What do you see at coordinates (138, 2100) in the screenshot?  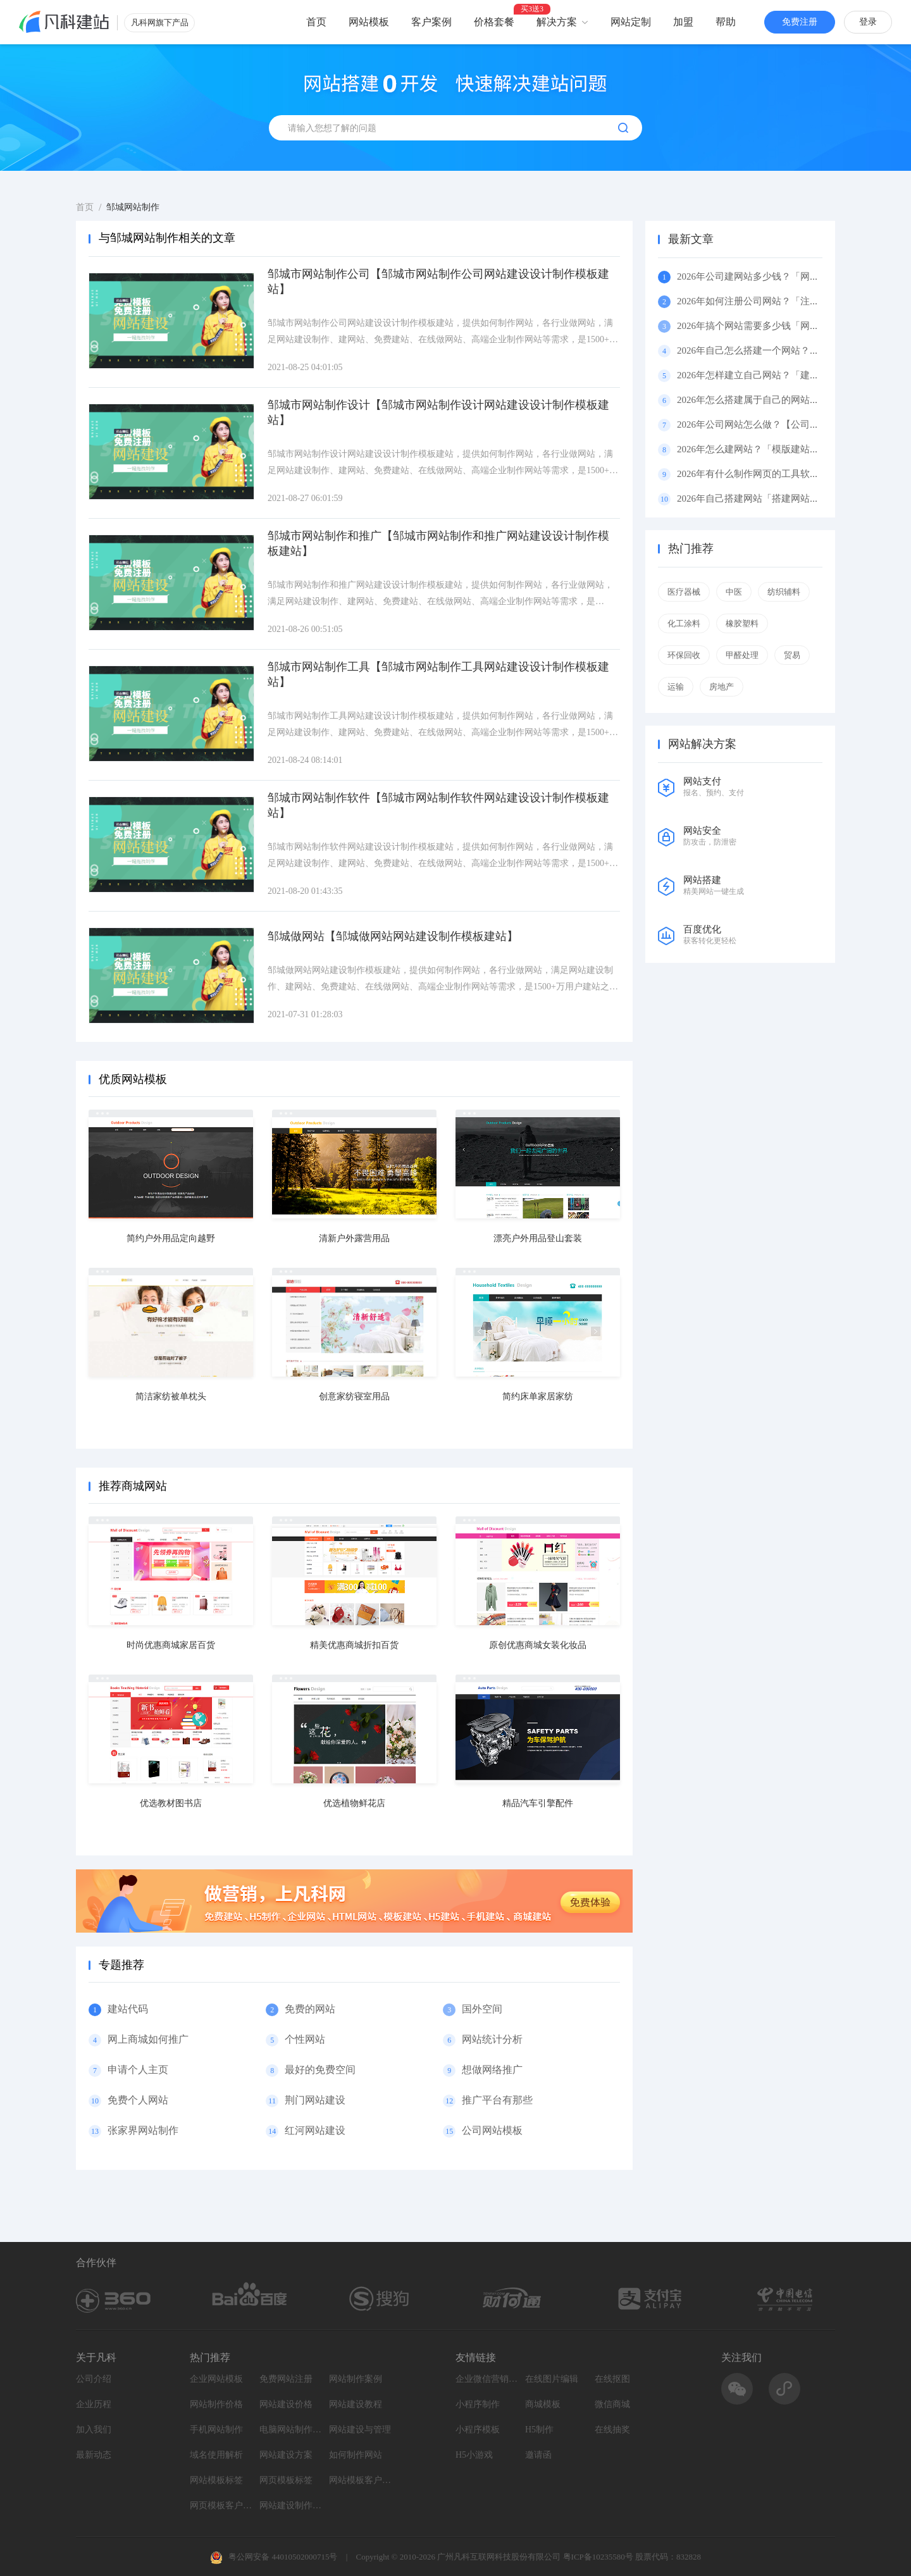 I see `免费个人网站` at bounding box center [138, 2100].